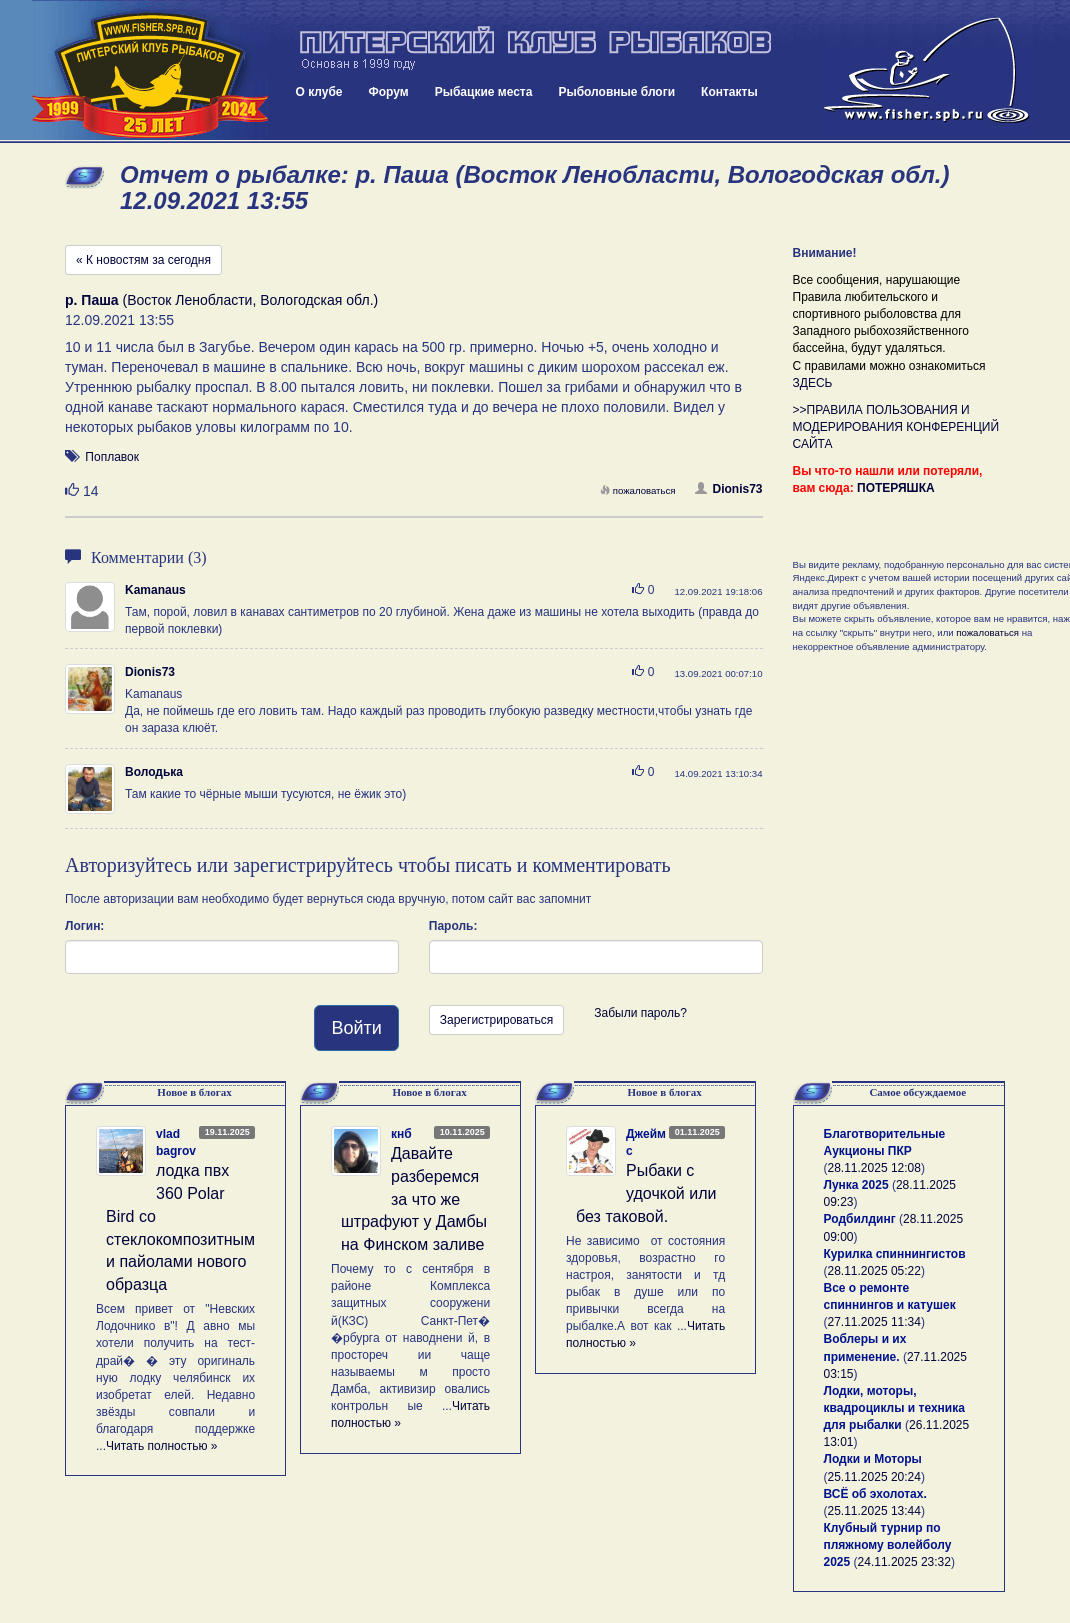 This screenshot has width=1070, height=1623. I want to click on ВСЁ об эхолотах., so click(875, 1494).